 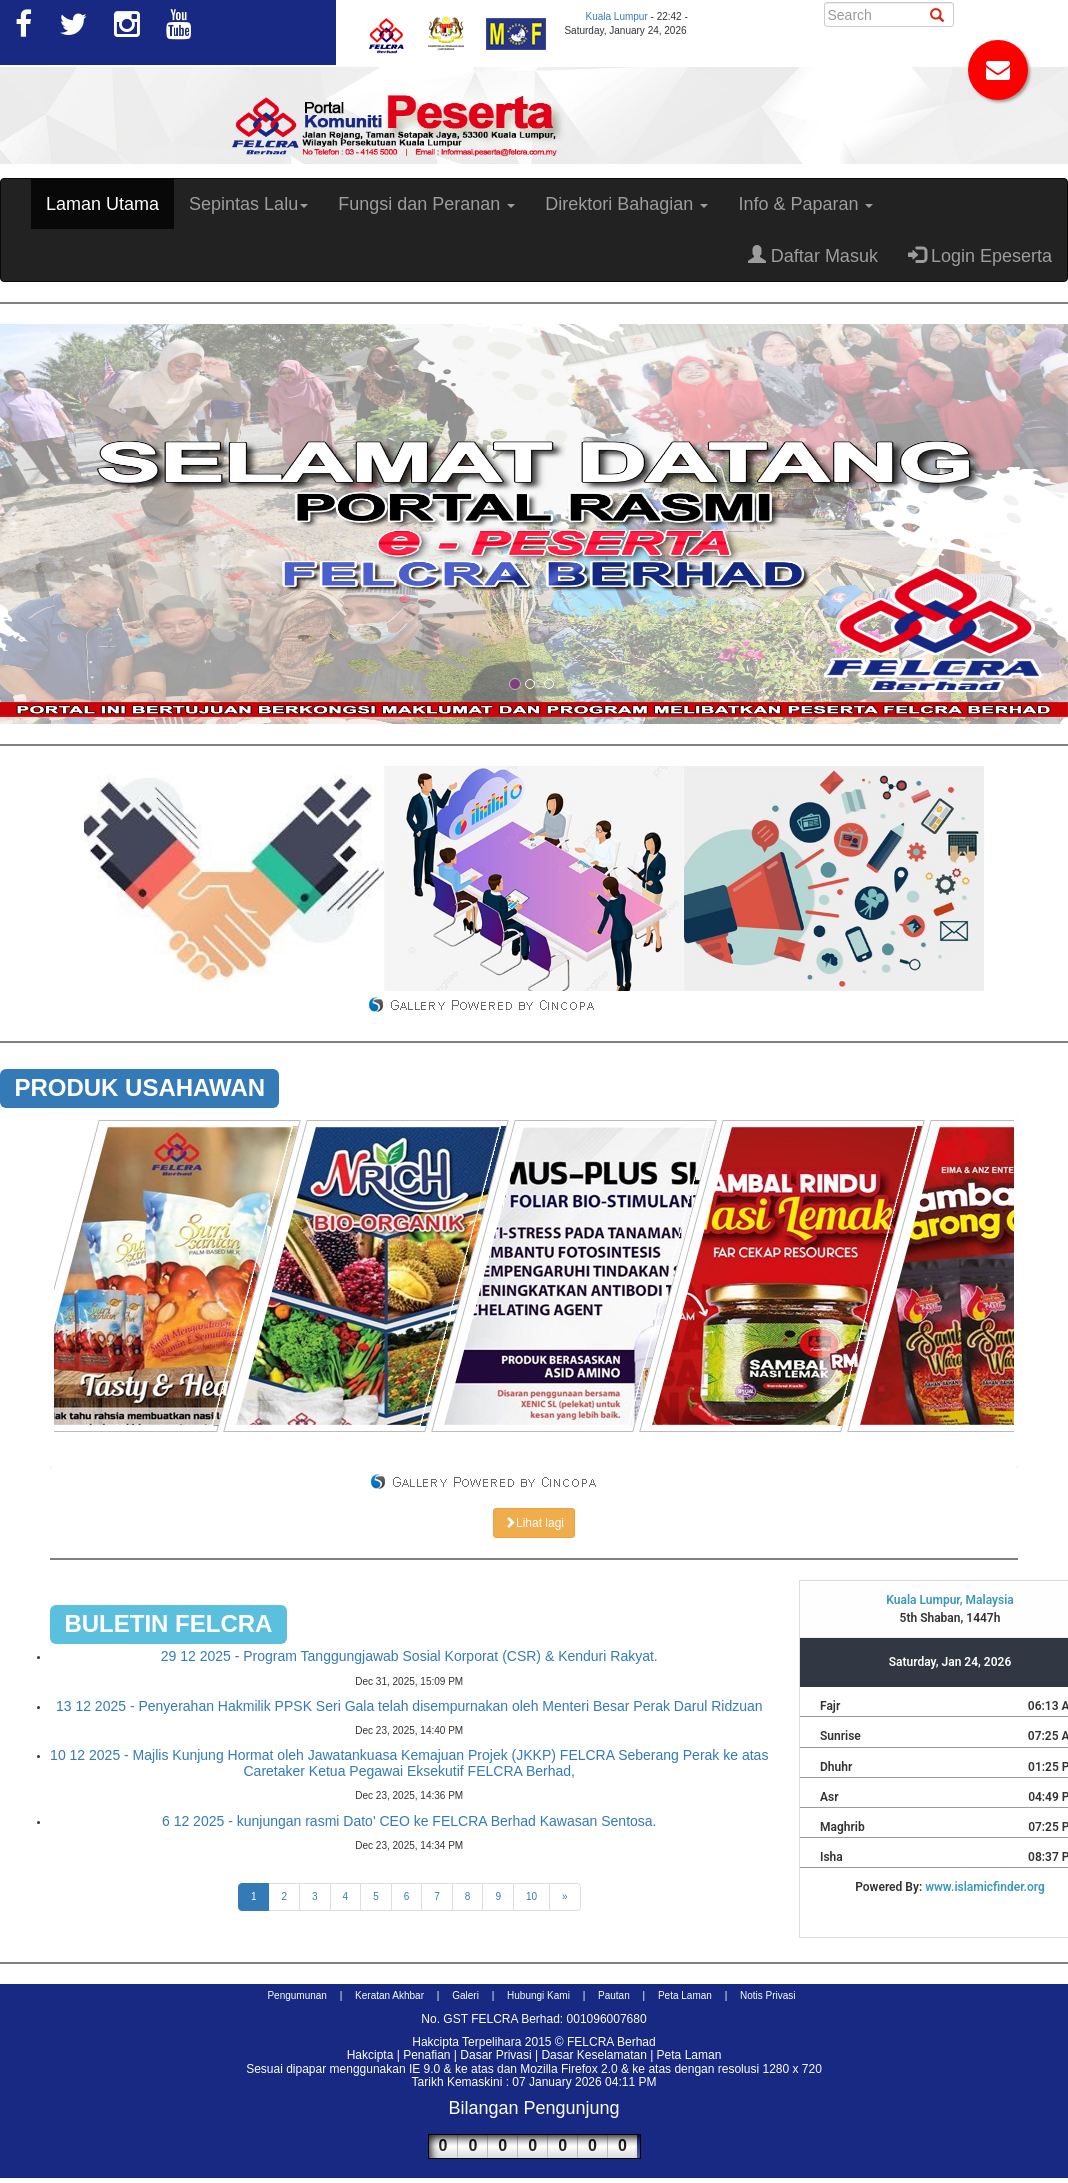 I want to click on Daftar Masuk, so click(x=813, y=255).